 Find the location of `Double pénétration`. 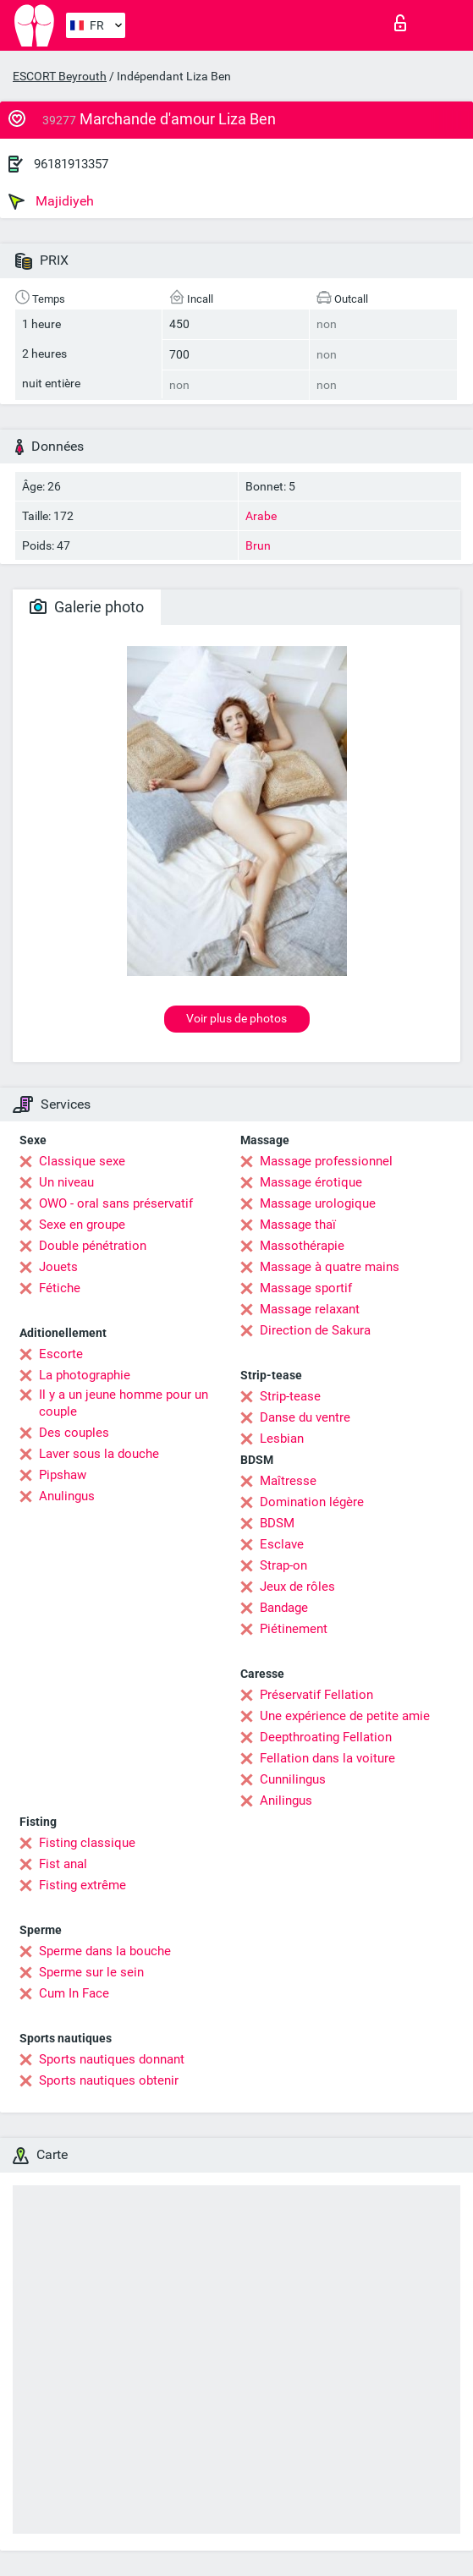

Double pénétration is located at coordinates (92, 1245).